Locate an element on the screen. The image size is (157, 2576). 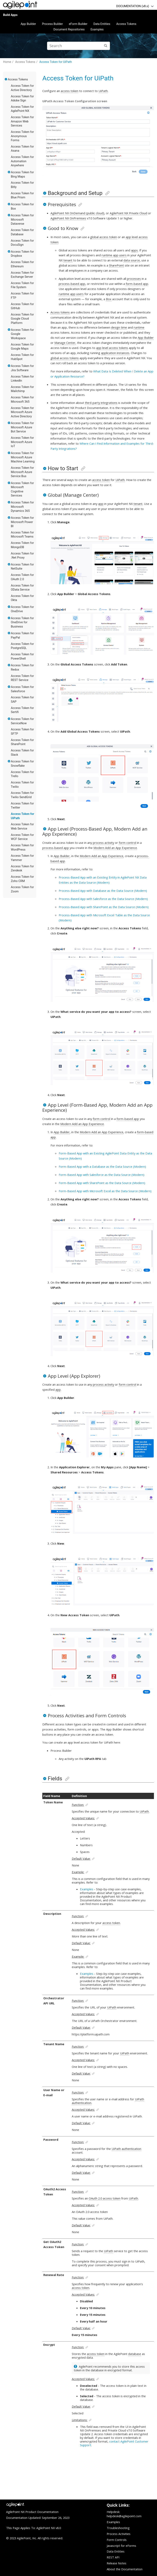
Release Notes is located at coordinates (116, 2563).